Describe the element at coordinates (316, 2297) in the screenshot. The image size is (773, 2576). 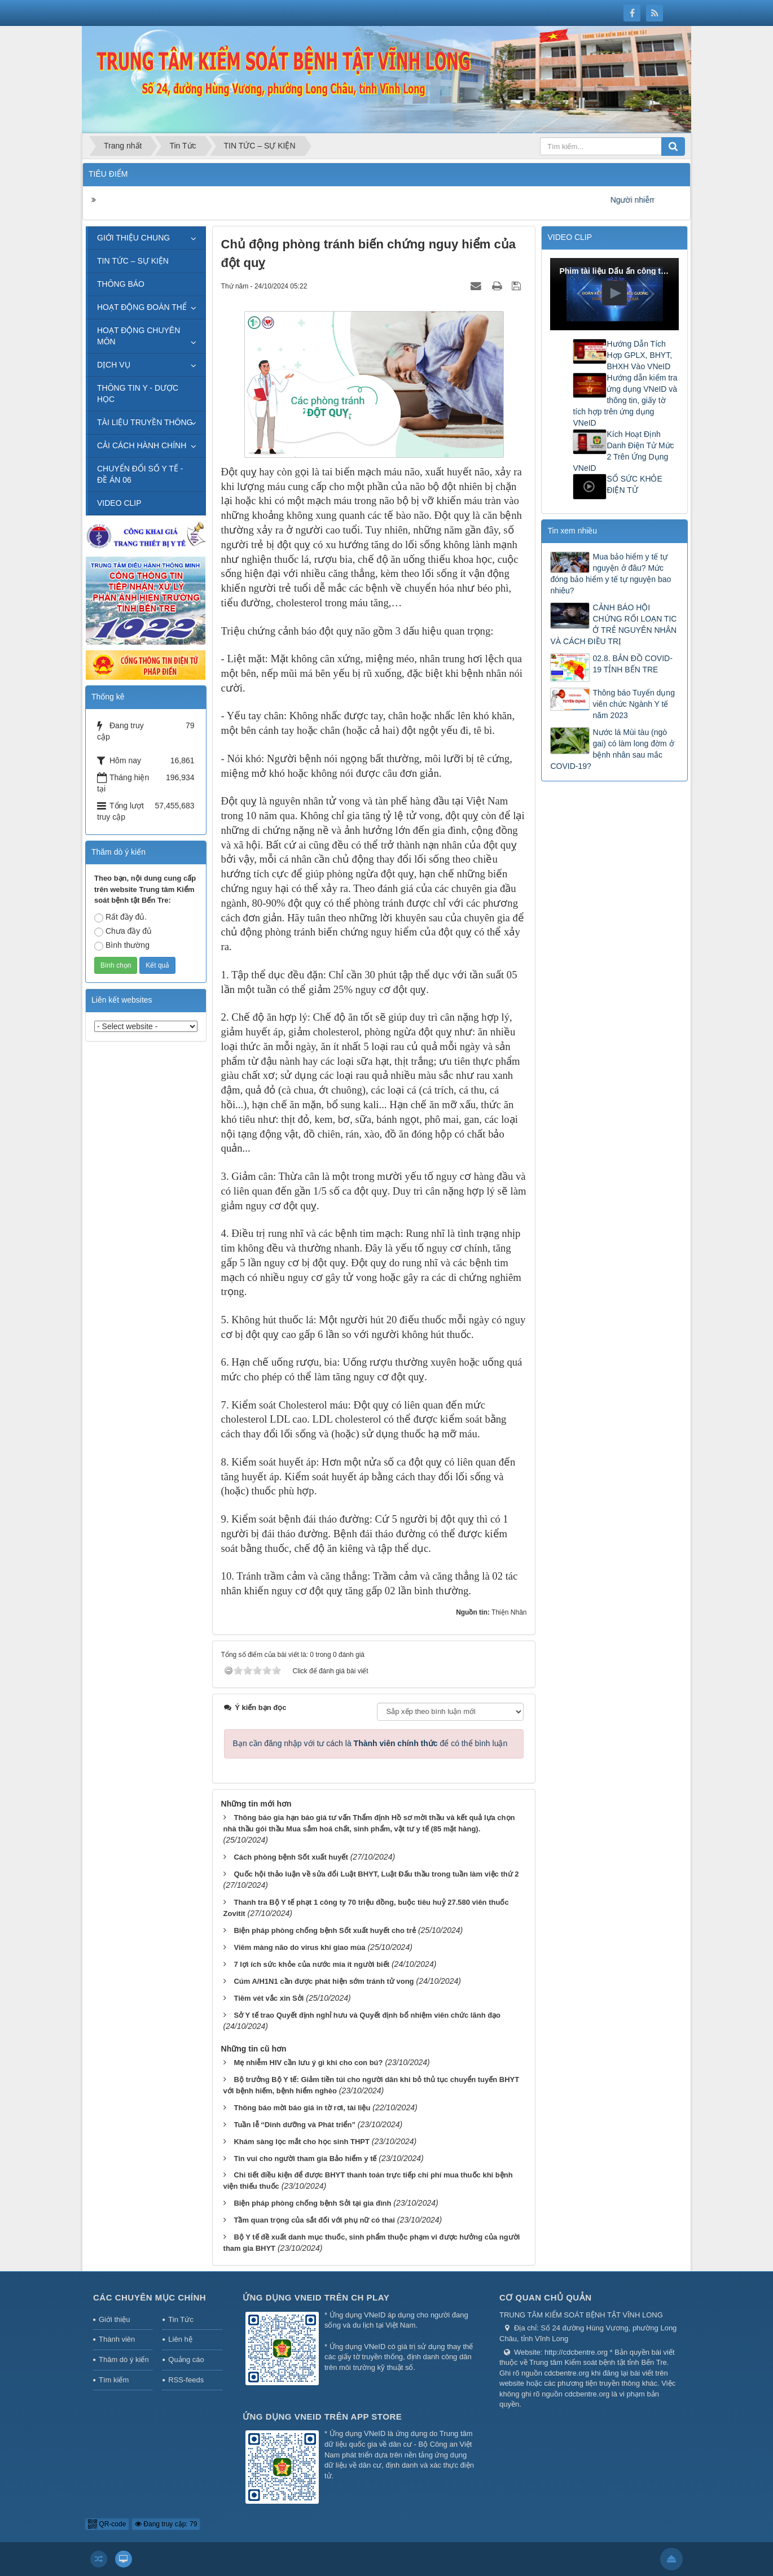
I see `Ứng dụng VNeID trên CH Play` at that location.